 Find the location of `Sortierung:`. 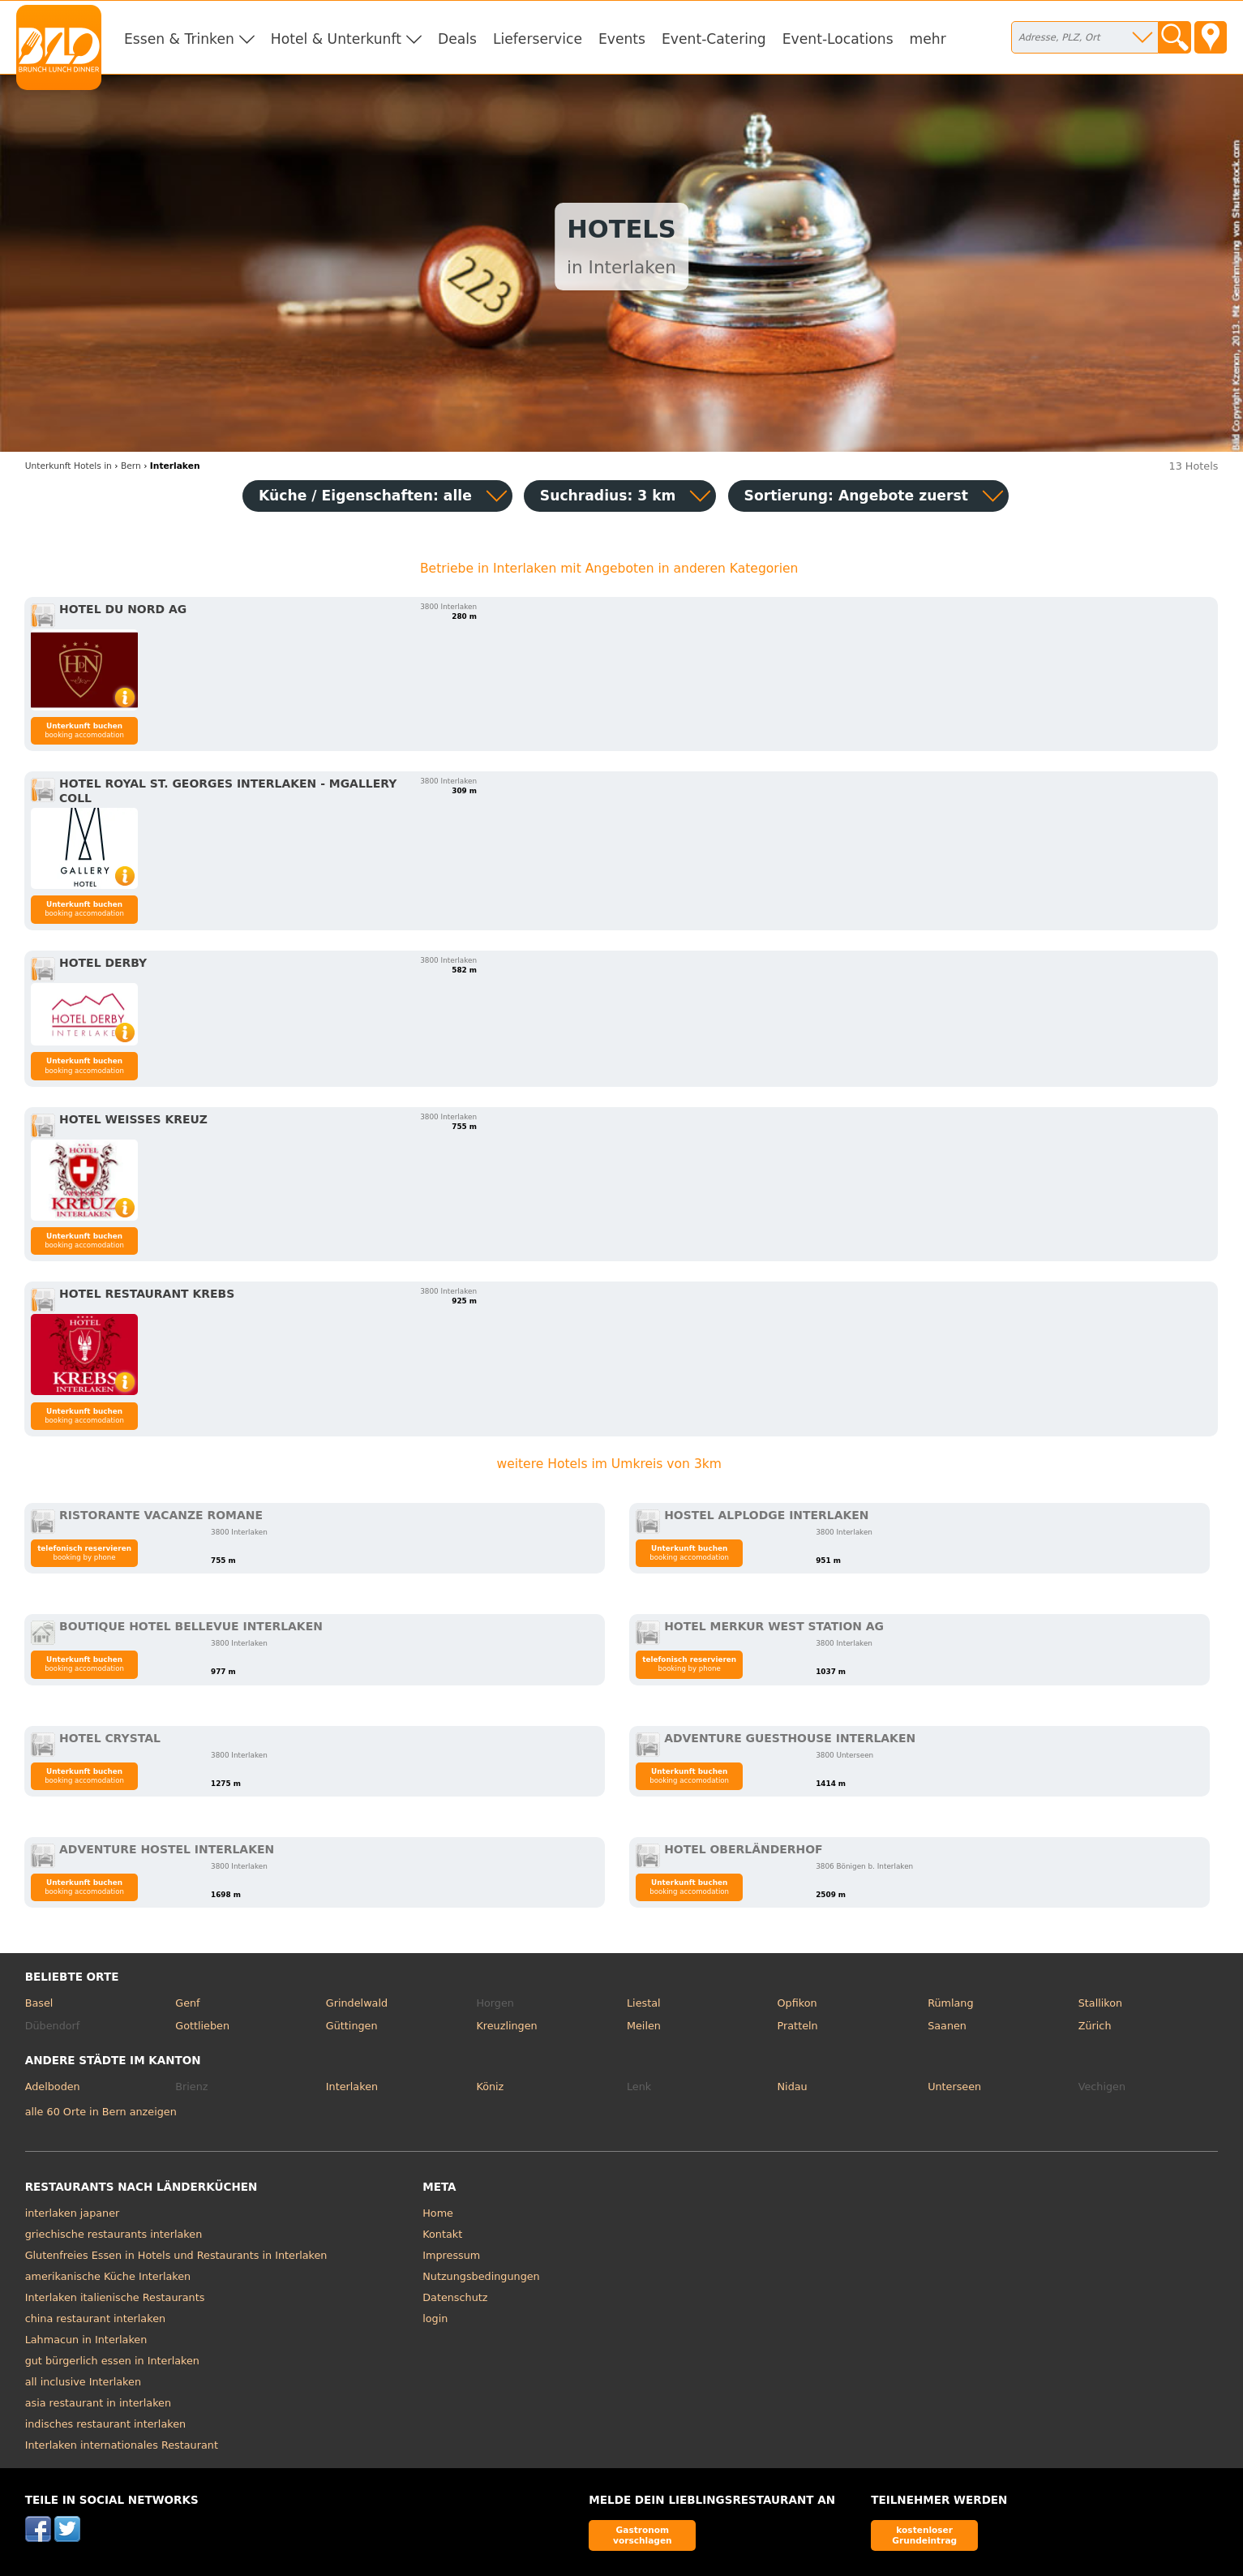

Sortierung: is located at coordinates (856, 495).